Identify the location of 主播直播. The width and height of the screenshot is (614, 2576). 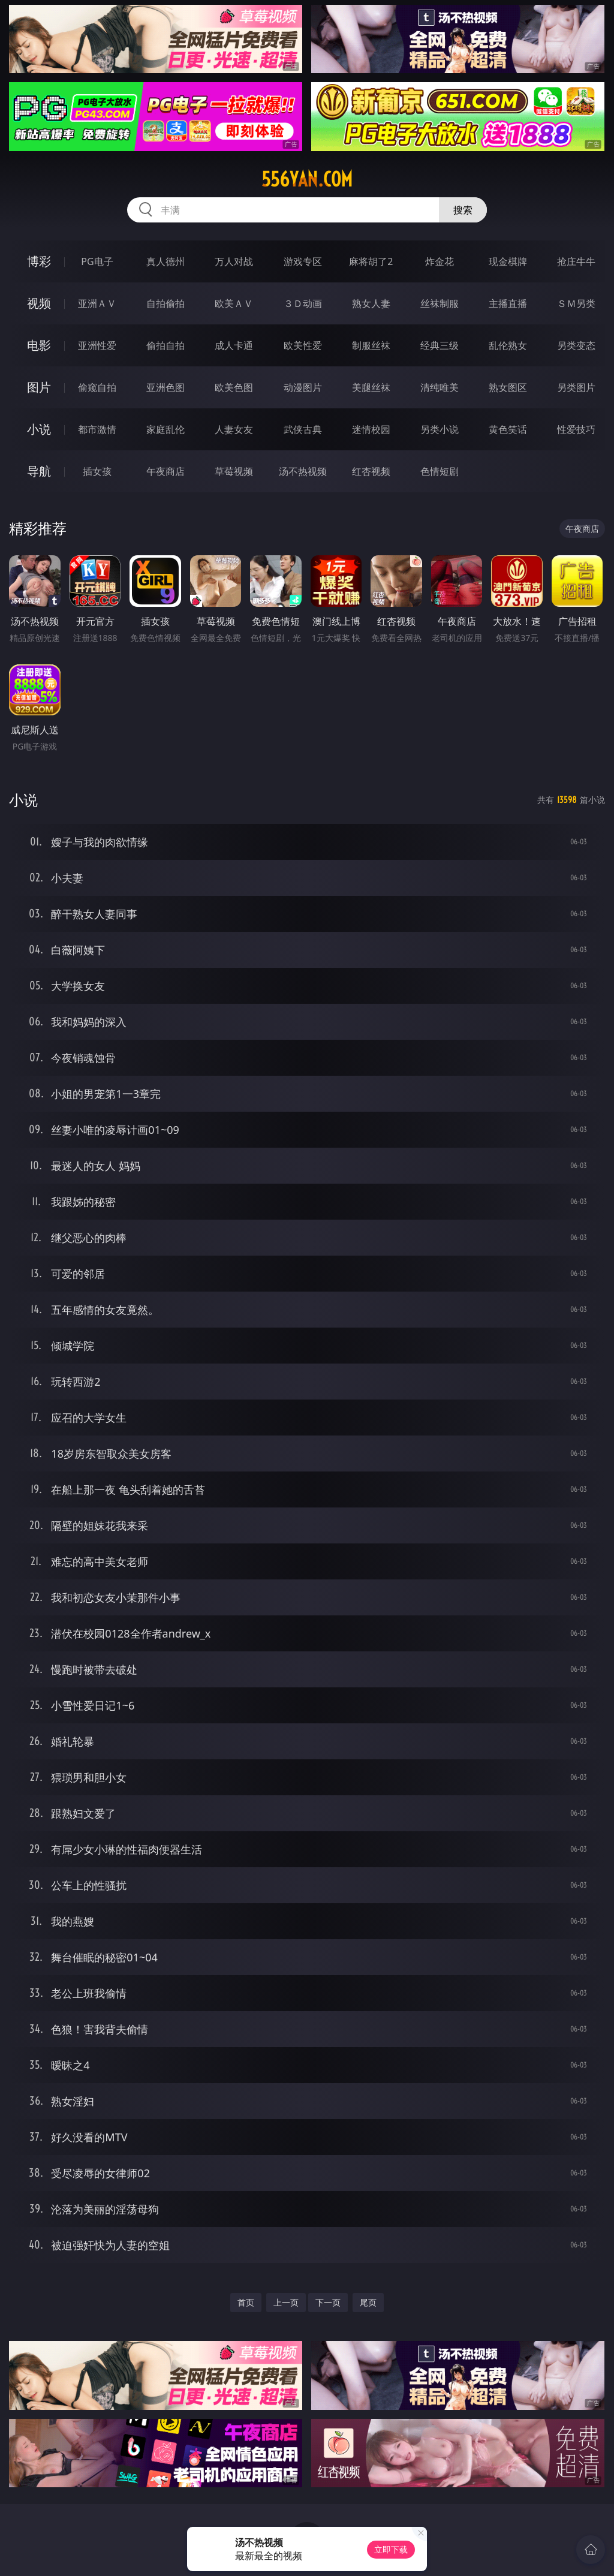
(508, 303).